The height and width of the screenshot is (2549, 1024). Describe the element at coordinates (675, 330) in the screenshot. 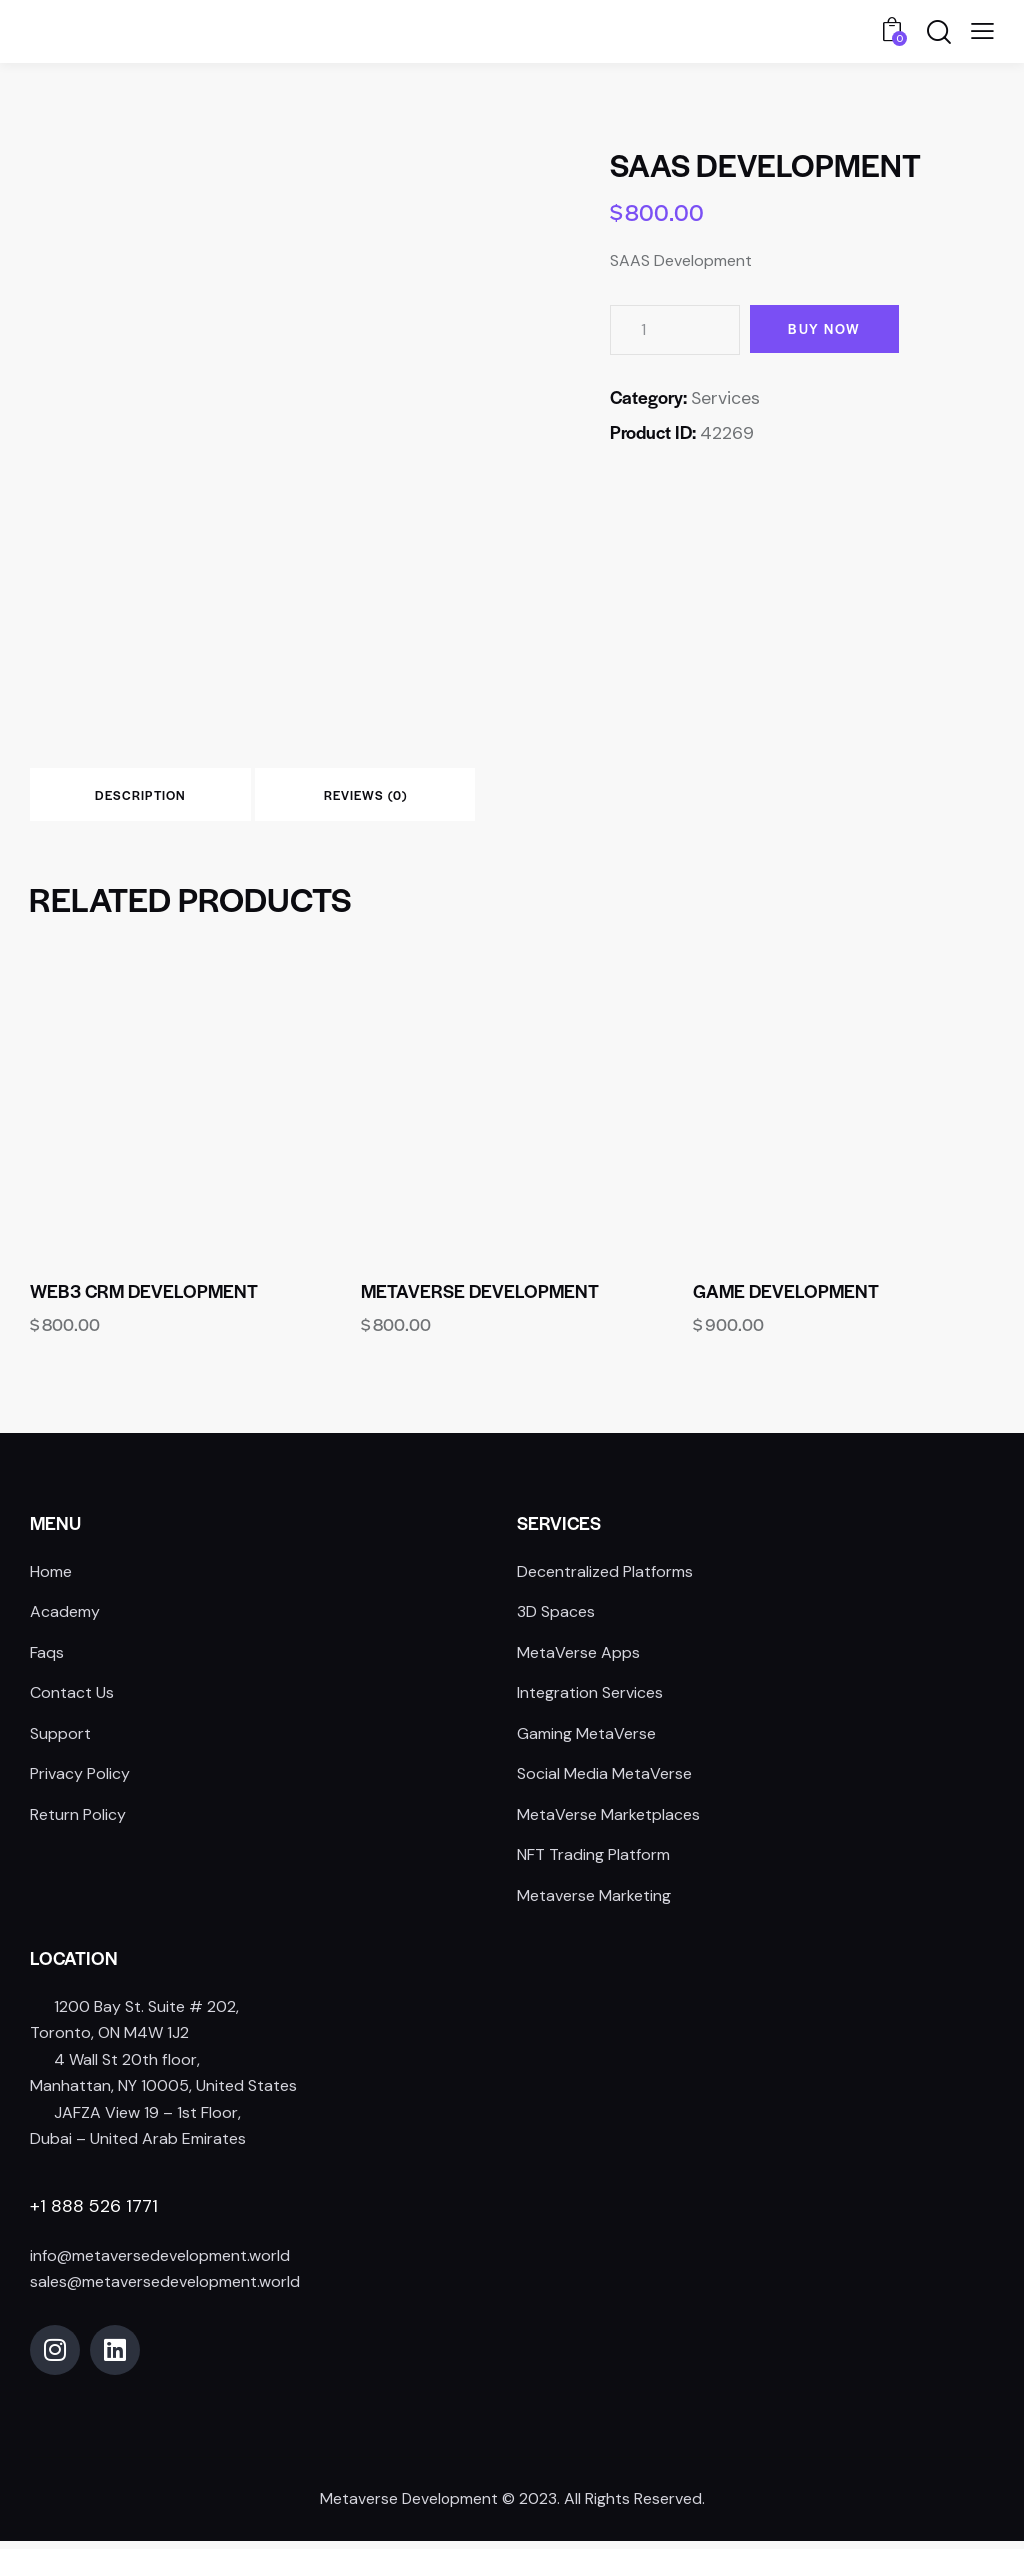

I see `[Product quantity]` at that location.